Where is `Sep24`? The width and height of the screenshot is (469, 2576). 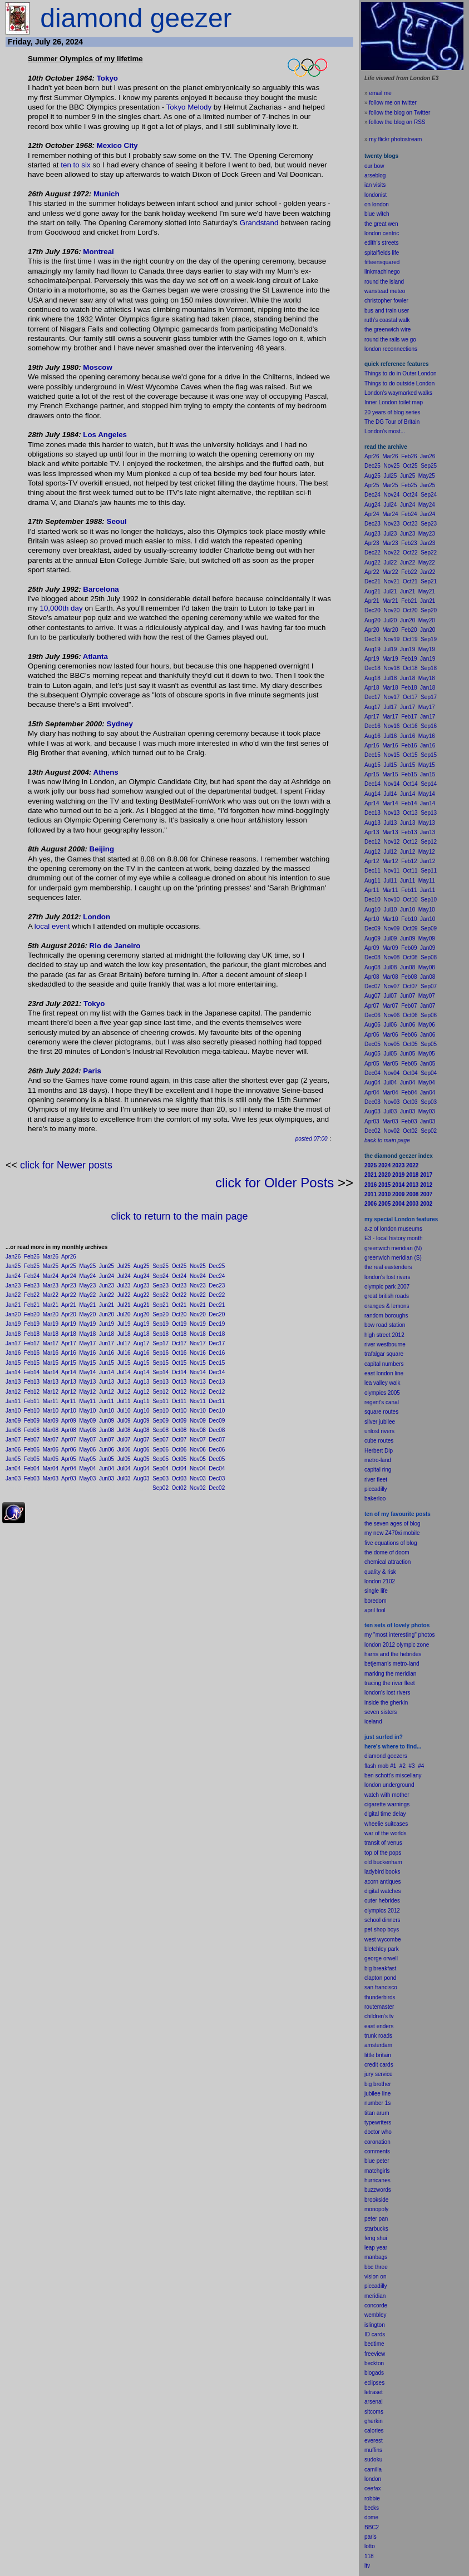
Sep24 is located at coordinates (160, 1276).